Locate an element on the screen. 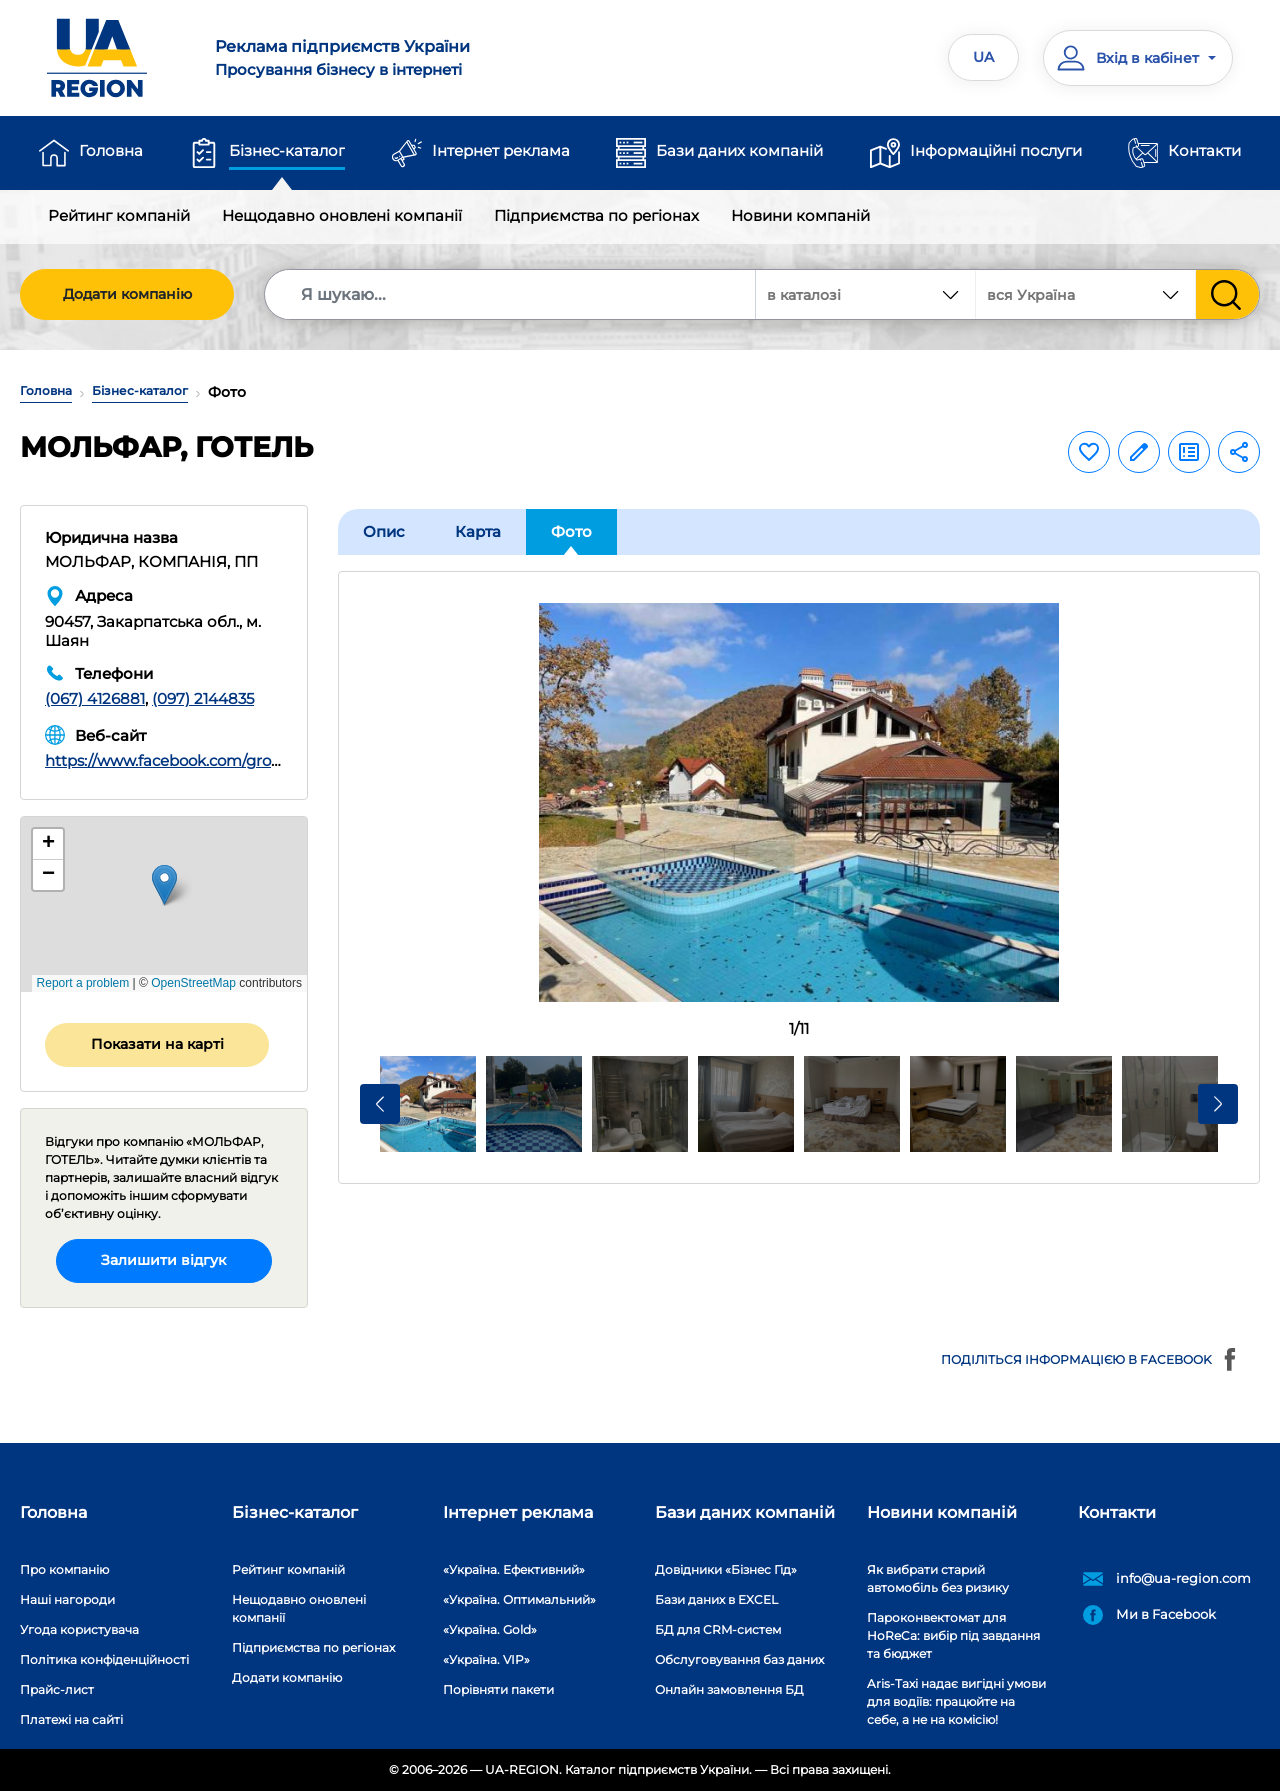 The width and height of the screenshot is (1280, 1791). Бази даних в EXCEL is located at coordinates (716, 1599).